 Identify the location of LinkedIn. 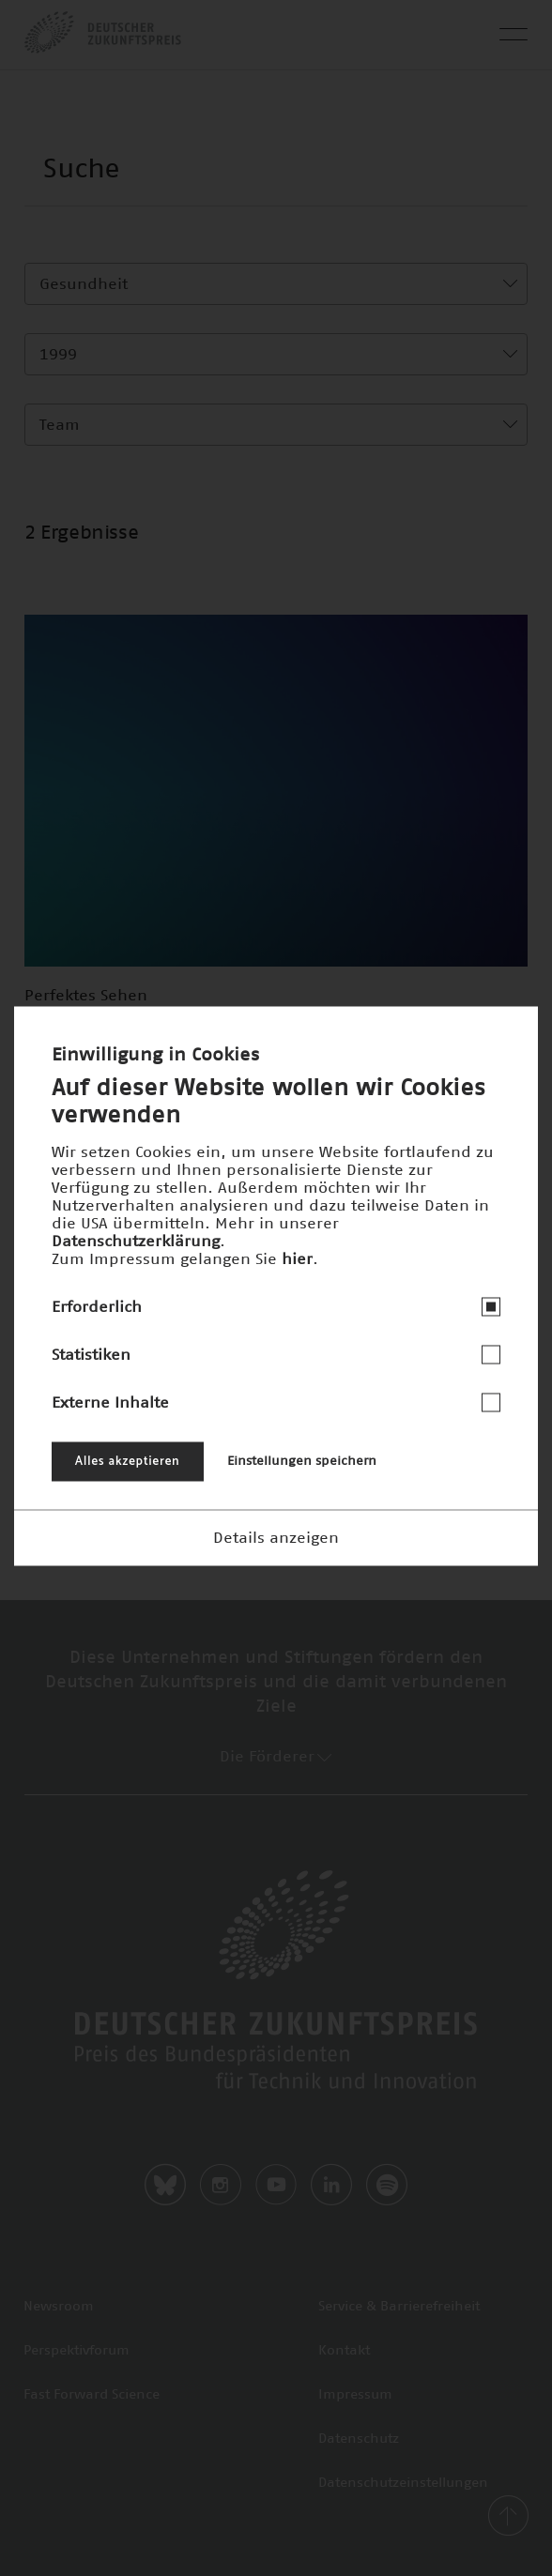
(331, 2184).